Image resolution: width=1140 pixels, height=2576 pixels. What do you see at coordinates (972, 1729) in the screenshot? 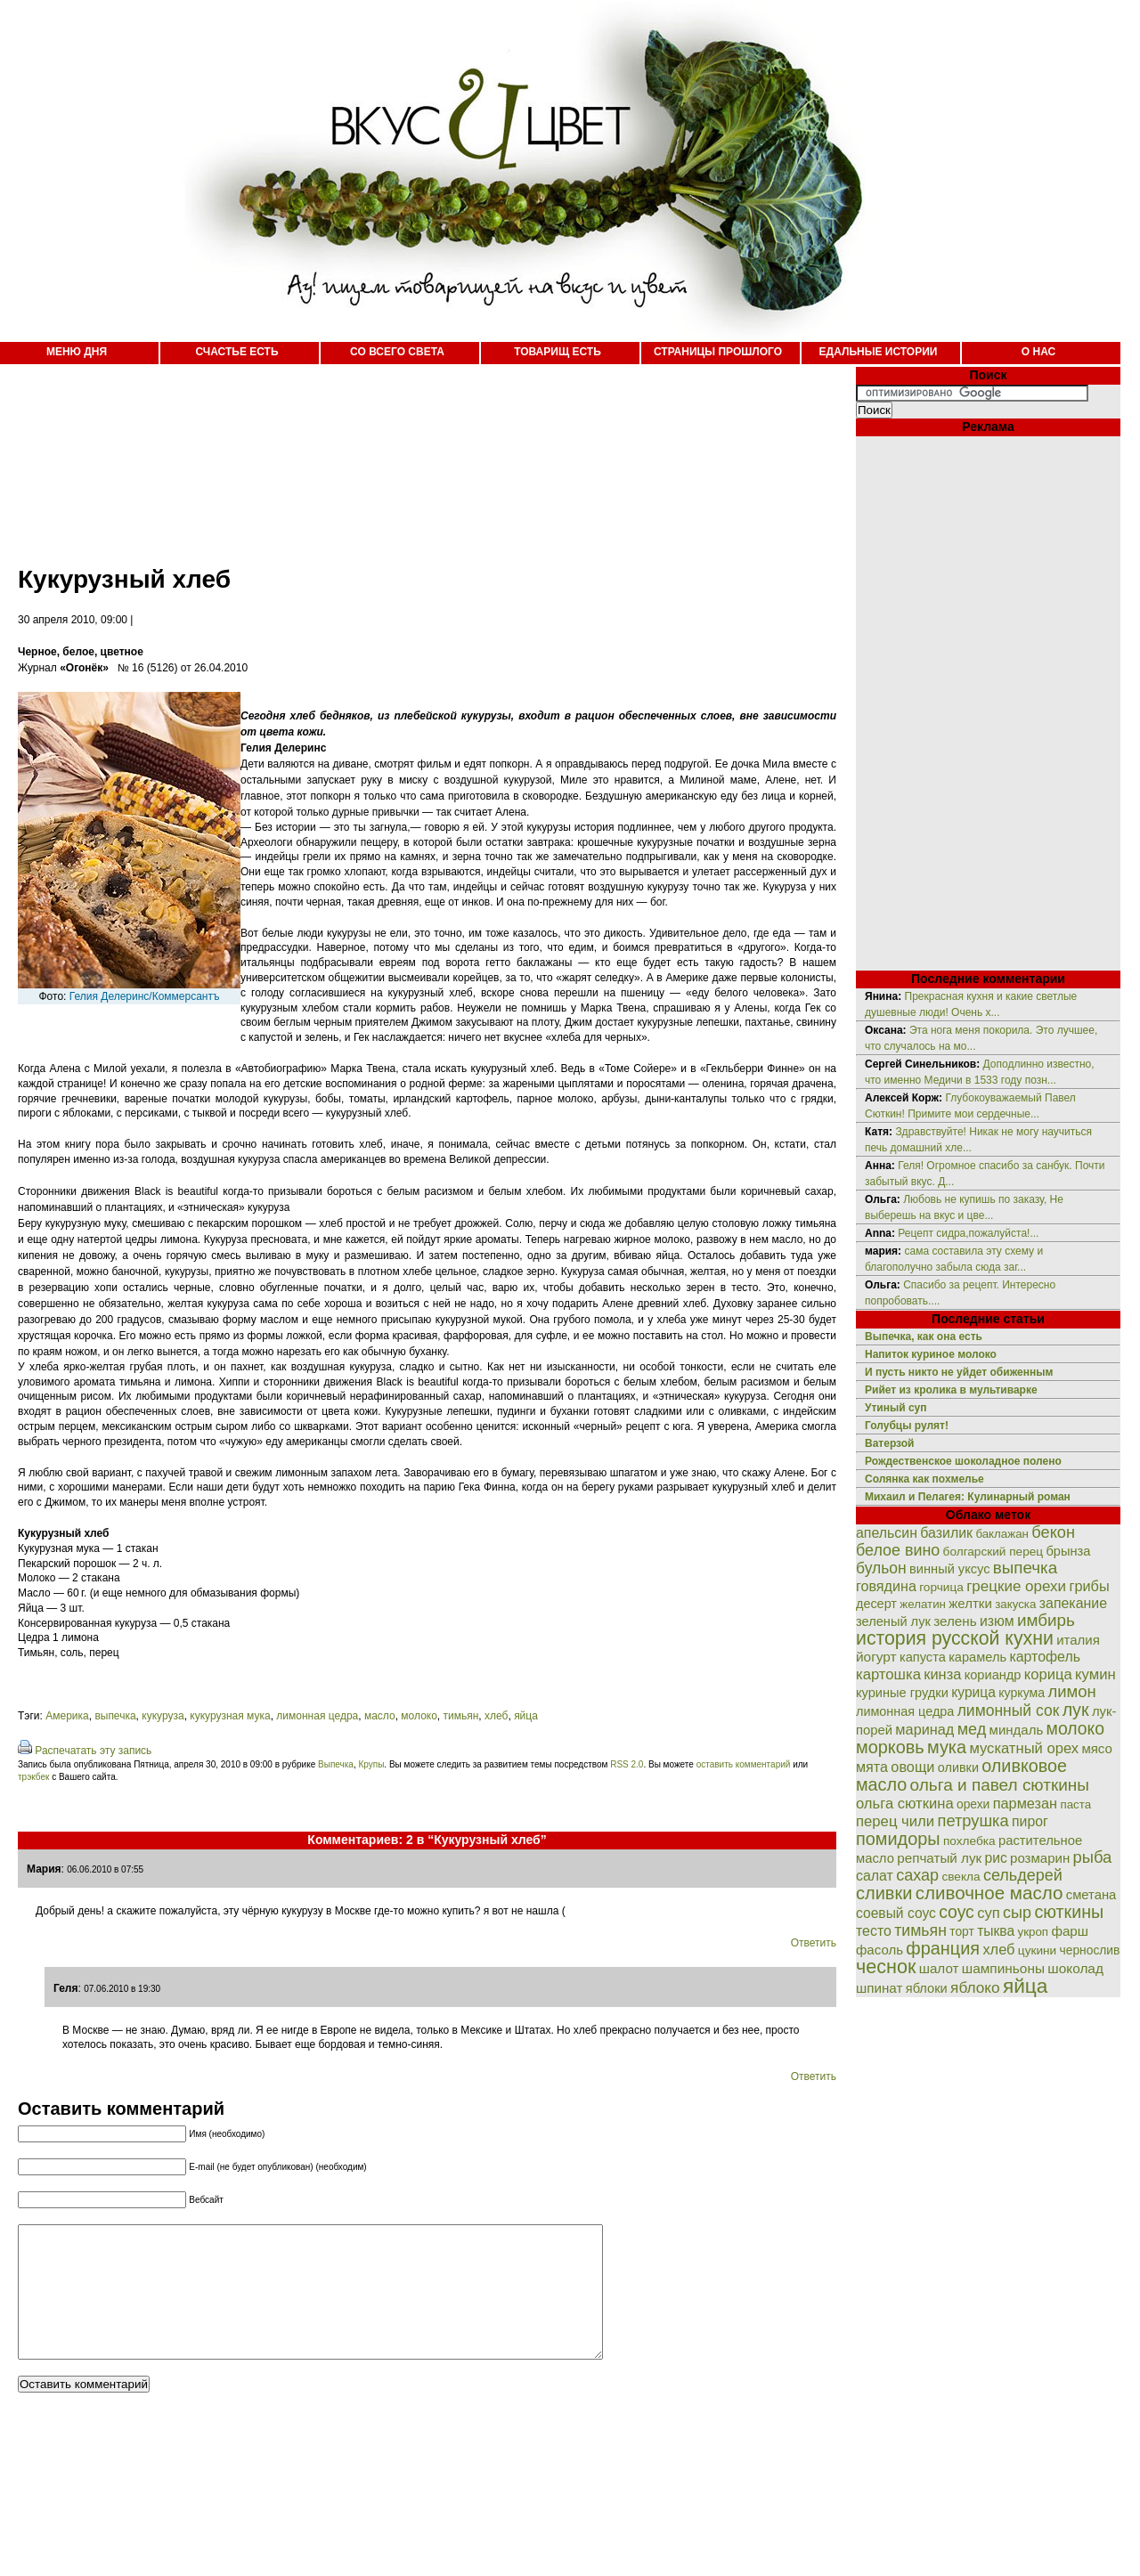
I see `мед` at bounding box center [972, 1729].